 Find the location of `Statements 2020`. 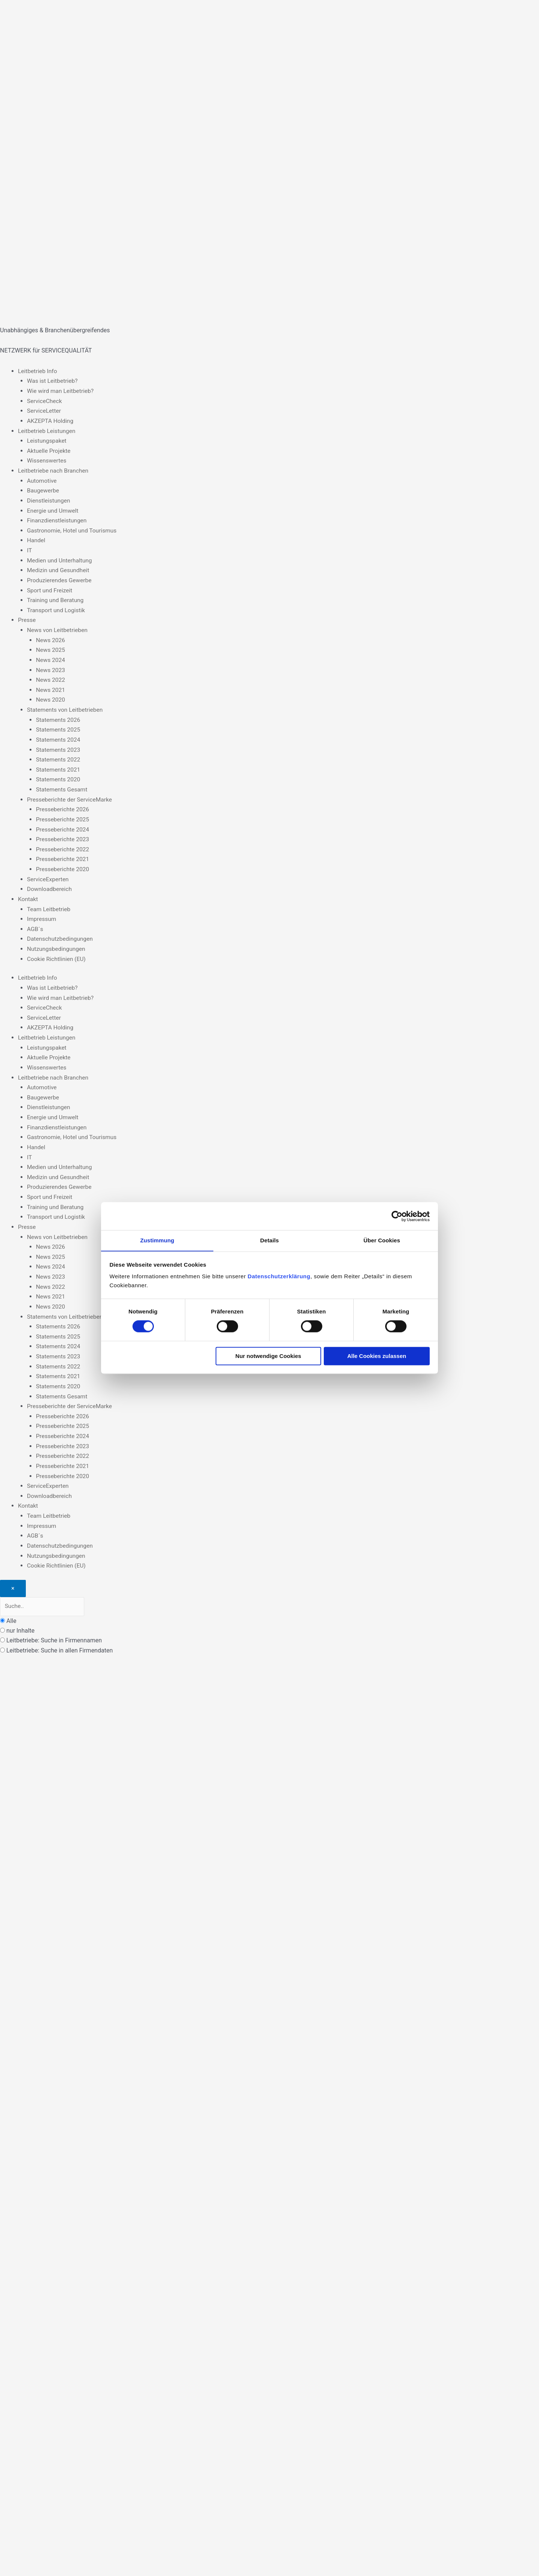

Statements 2020 is located at coordinates (59, 775).